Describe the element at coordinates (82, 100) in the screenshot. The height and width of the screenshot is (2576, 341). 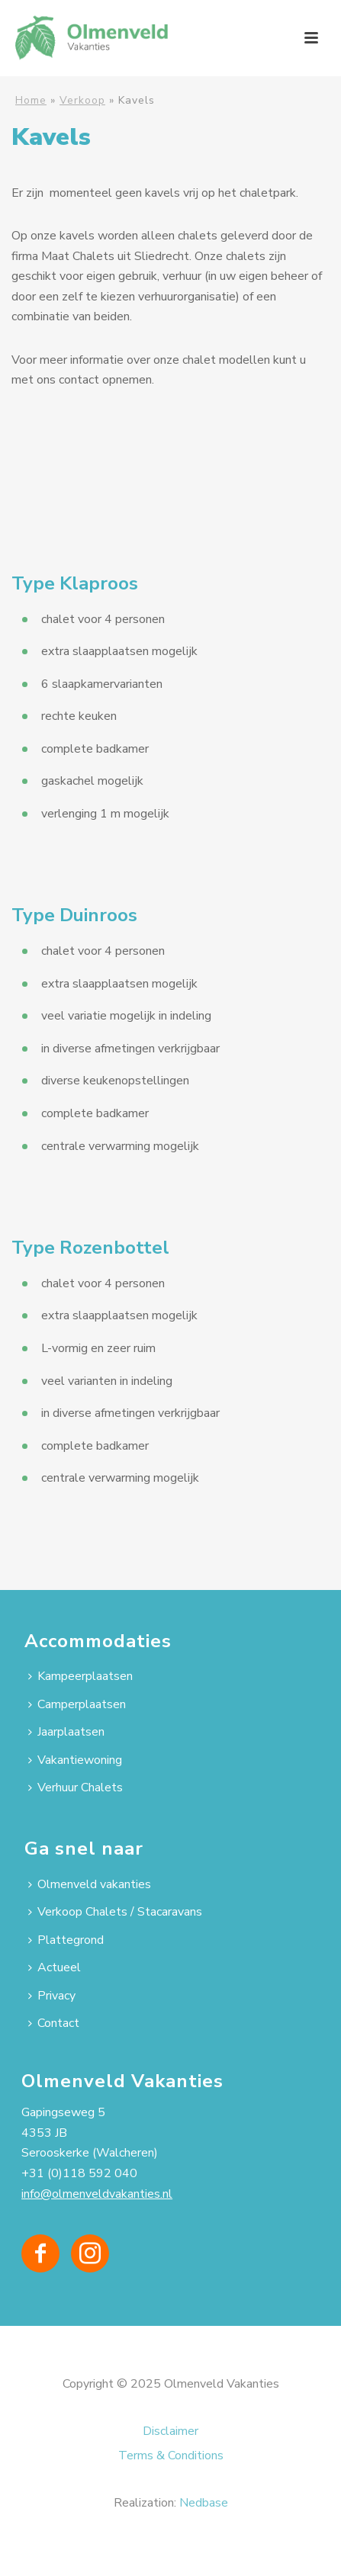
I see `Verkoop` at that location.